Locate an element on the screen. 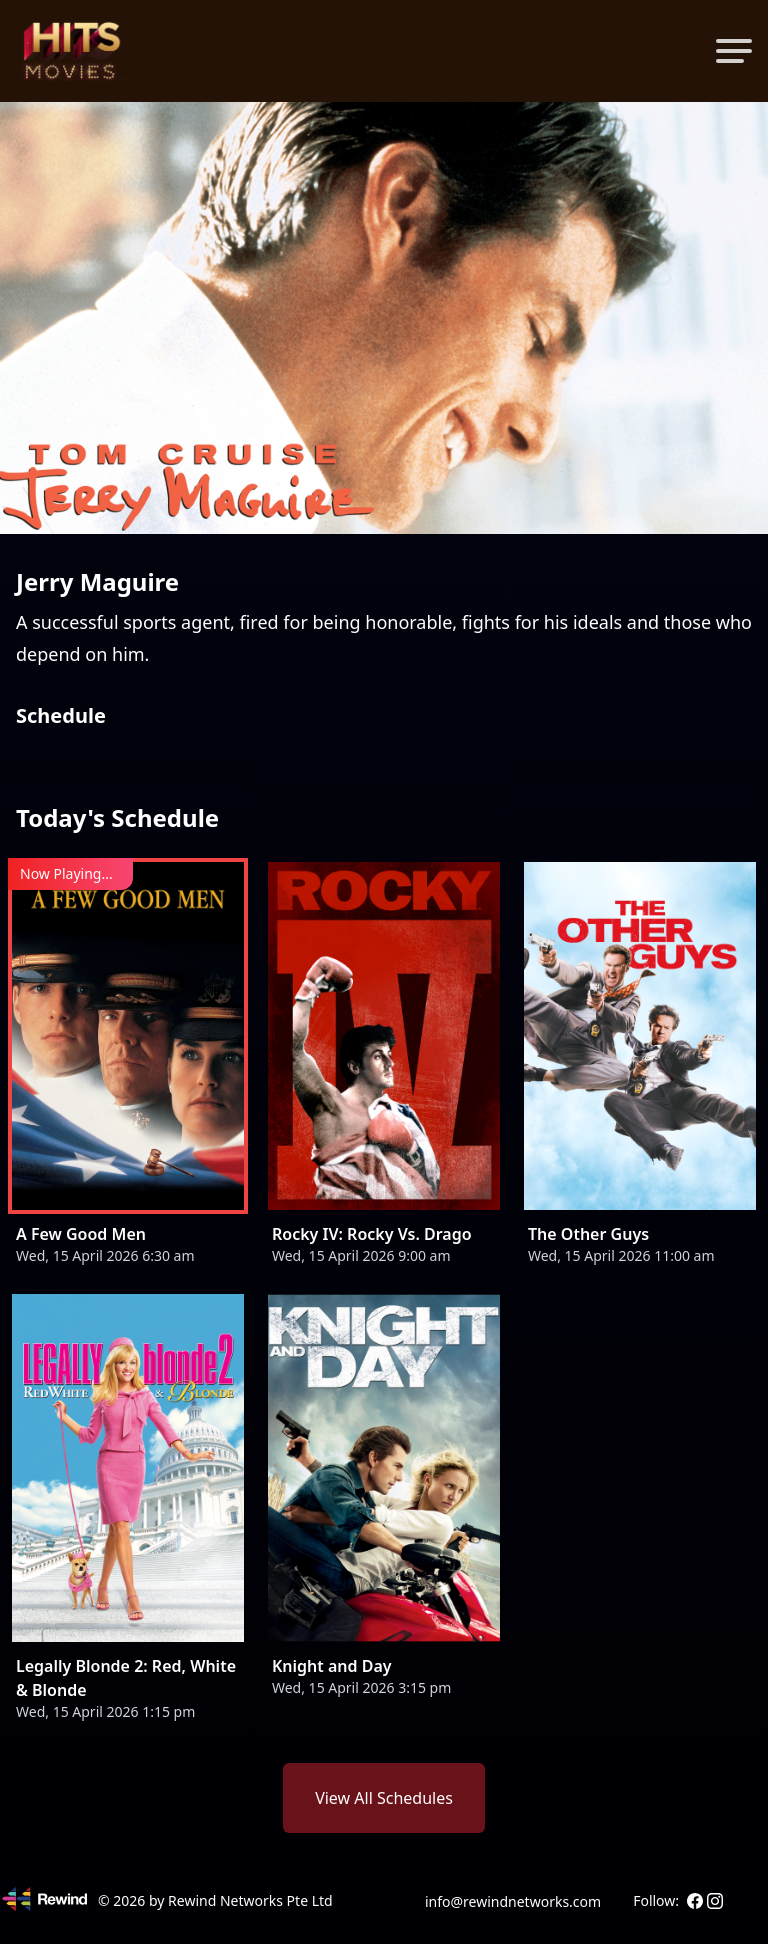 The image size is (768, 1944). View All Schedules is located at coordinates (384, 1798).